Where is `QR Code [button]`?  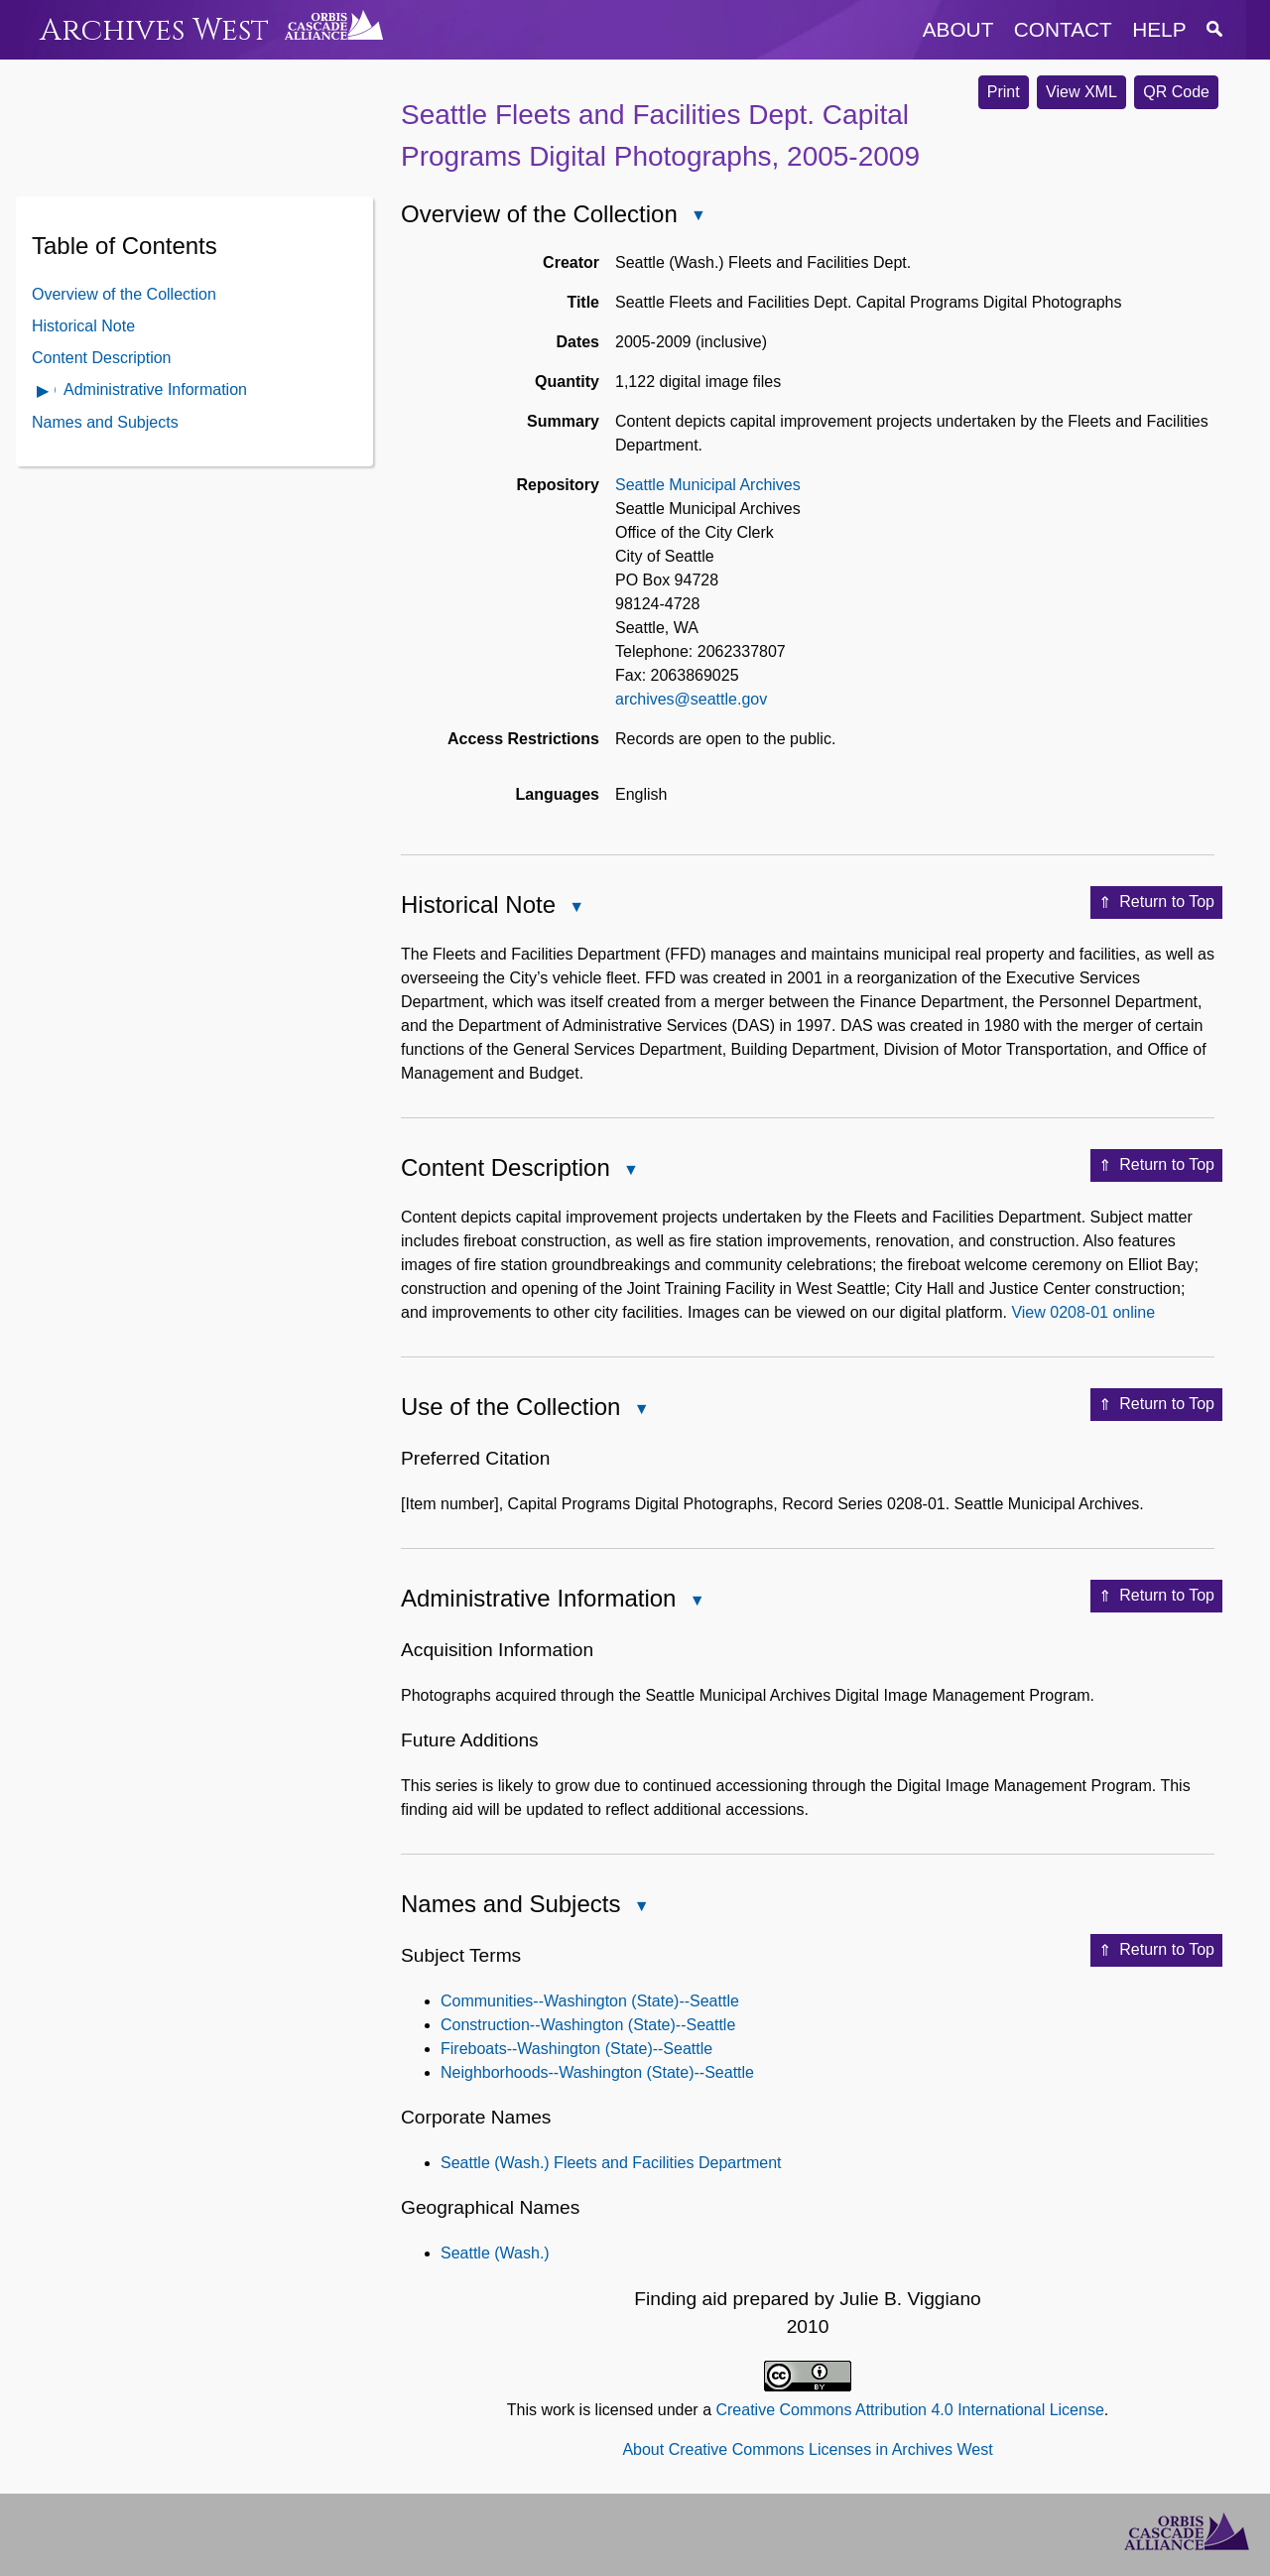 QR Code [button] is located at coordinates (1176, 91).